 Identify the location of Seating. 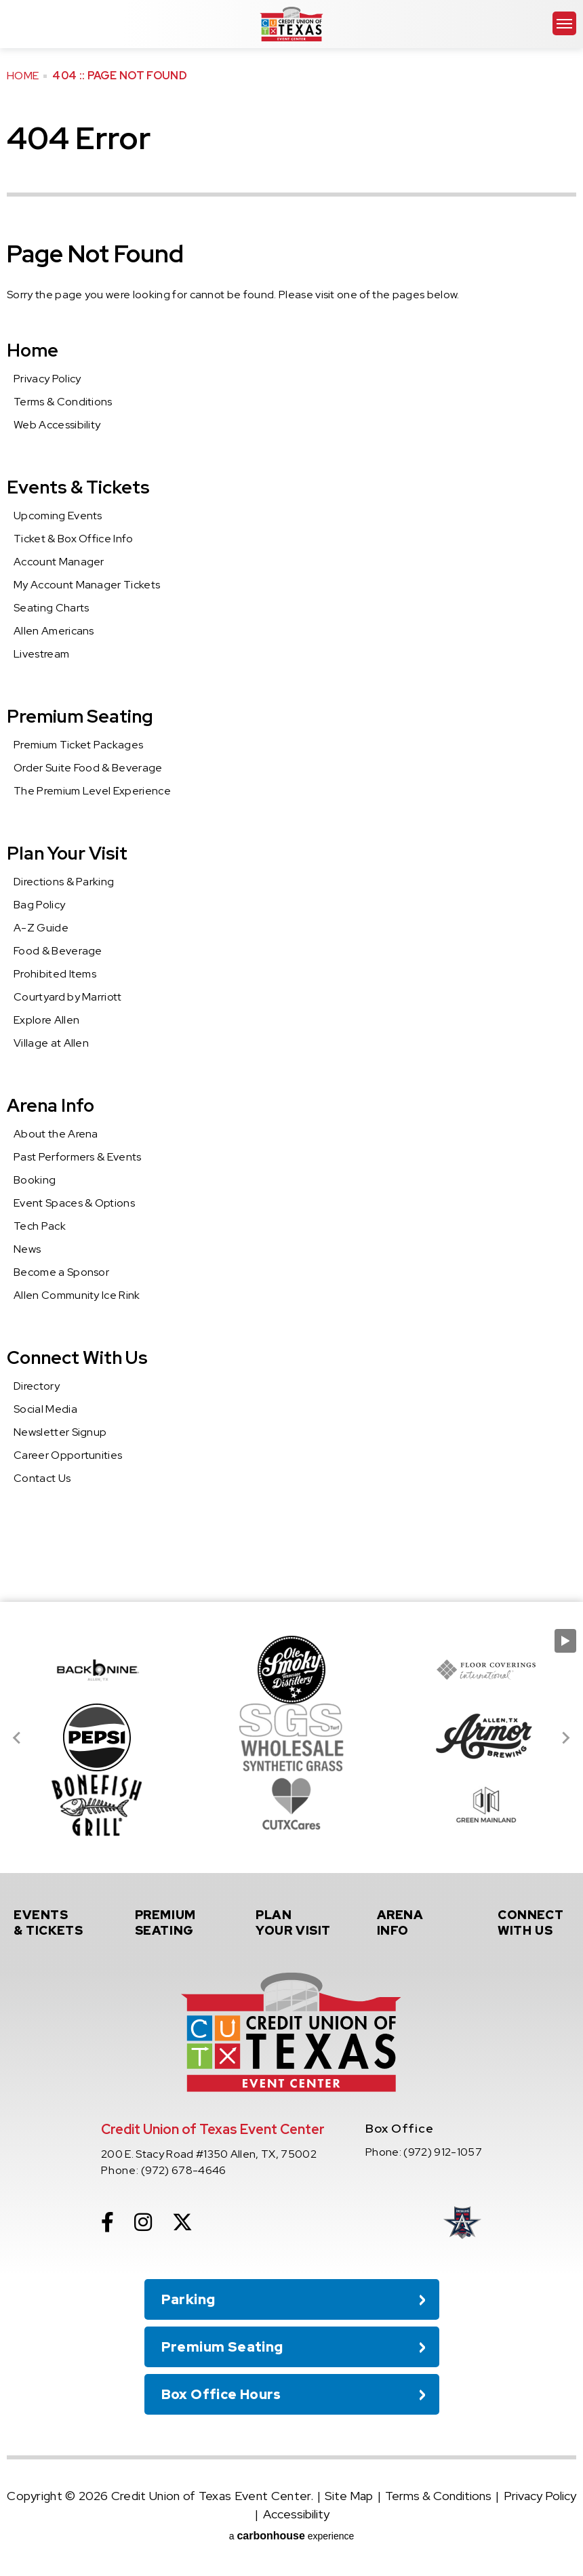
(174, 1922).